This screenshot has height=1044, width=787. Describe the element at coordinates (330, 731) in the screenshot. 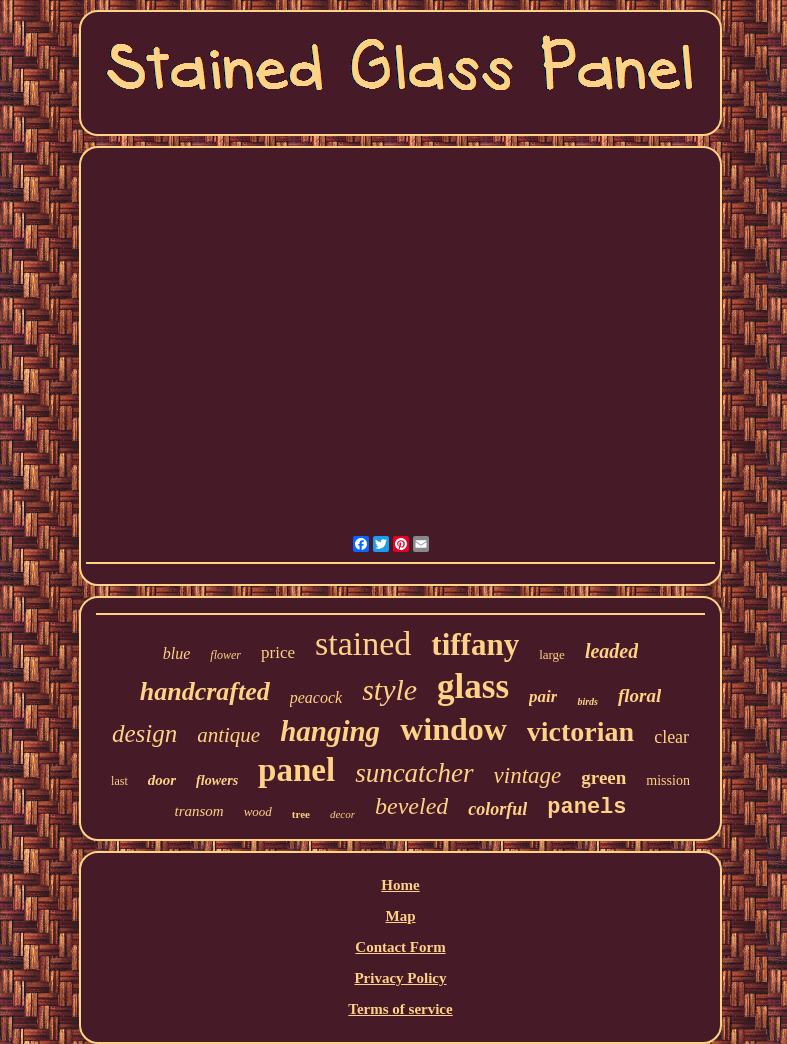

I see `hanging` at that location.